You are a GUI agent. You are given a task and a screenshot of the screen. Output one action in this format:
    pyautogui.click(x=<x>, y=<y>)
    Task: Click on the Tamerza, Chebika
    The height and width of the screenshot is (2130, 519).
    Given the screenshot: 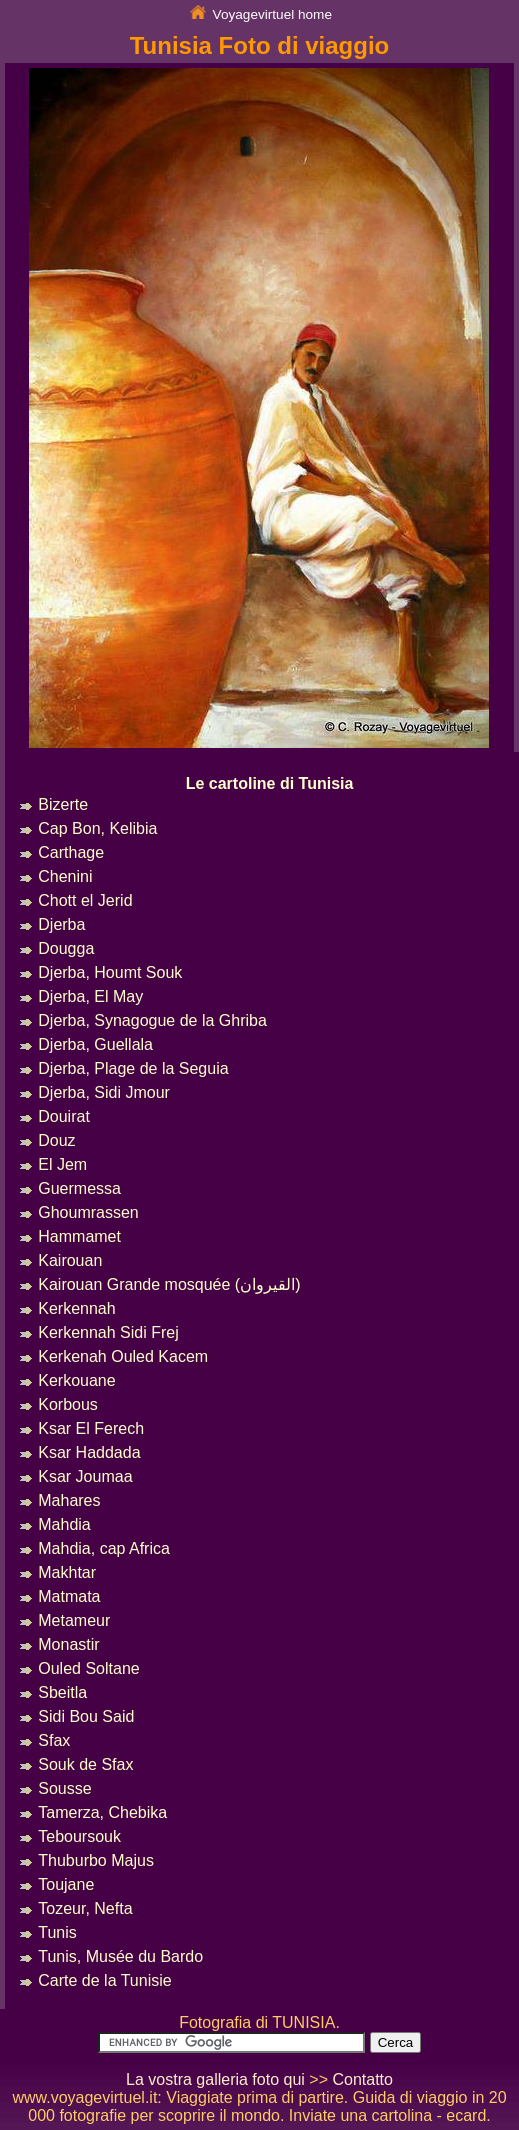 What is the action you would take?
    pyautogui.click(x=102, y=1812)
    